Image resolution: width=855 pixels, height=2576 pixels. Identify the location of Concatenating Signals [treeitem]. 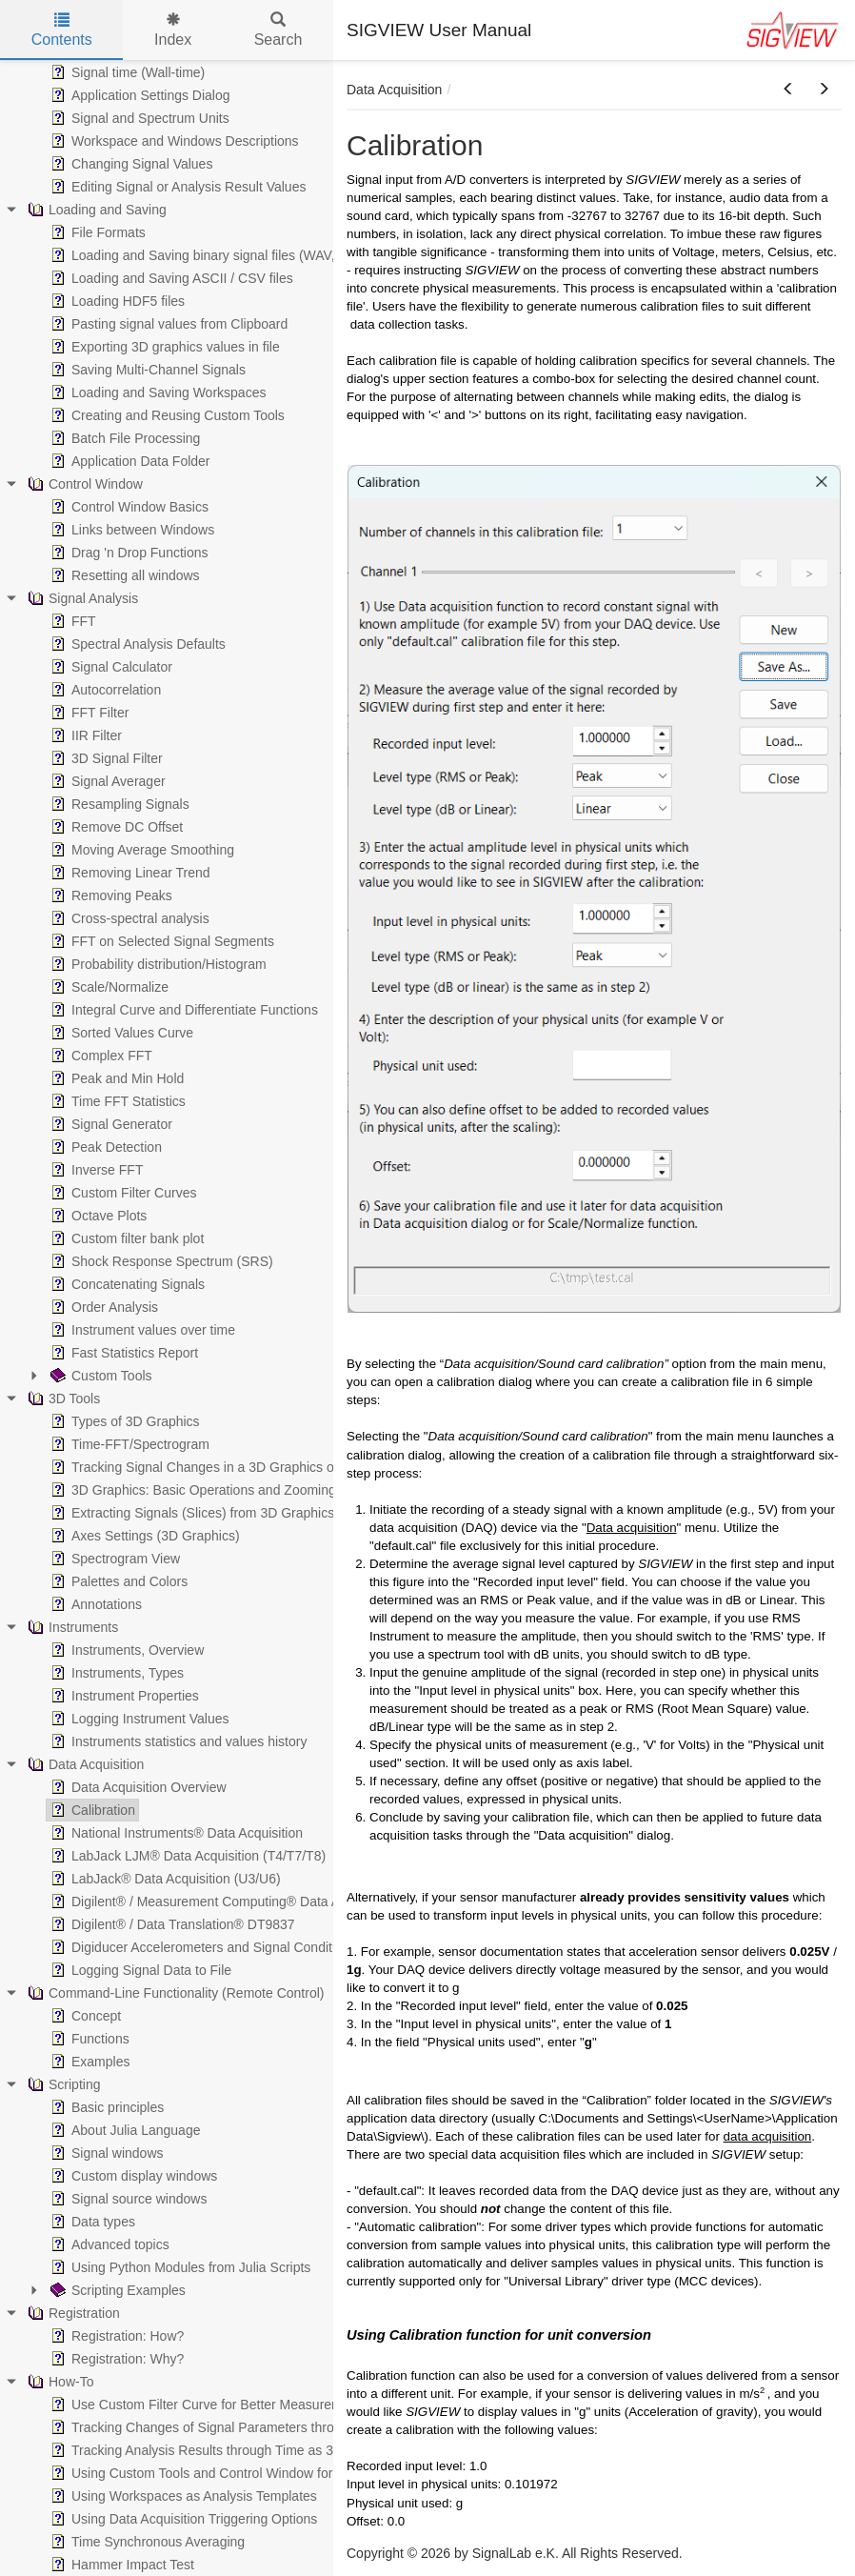
(126, 1284).